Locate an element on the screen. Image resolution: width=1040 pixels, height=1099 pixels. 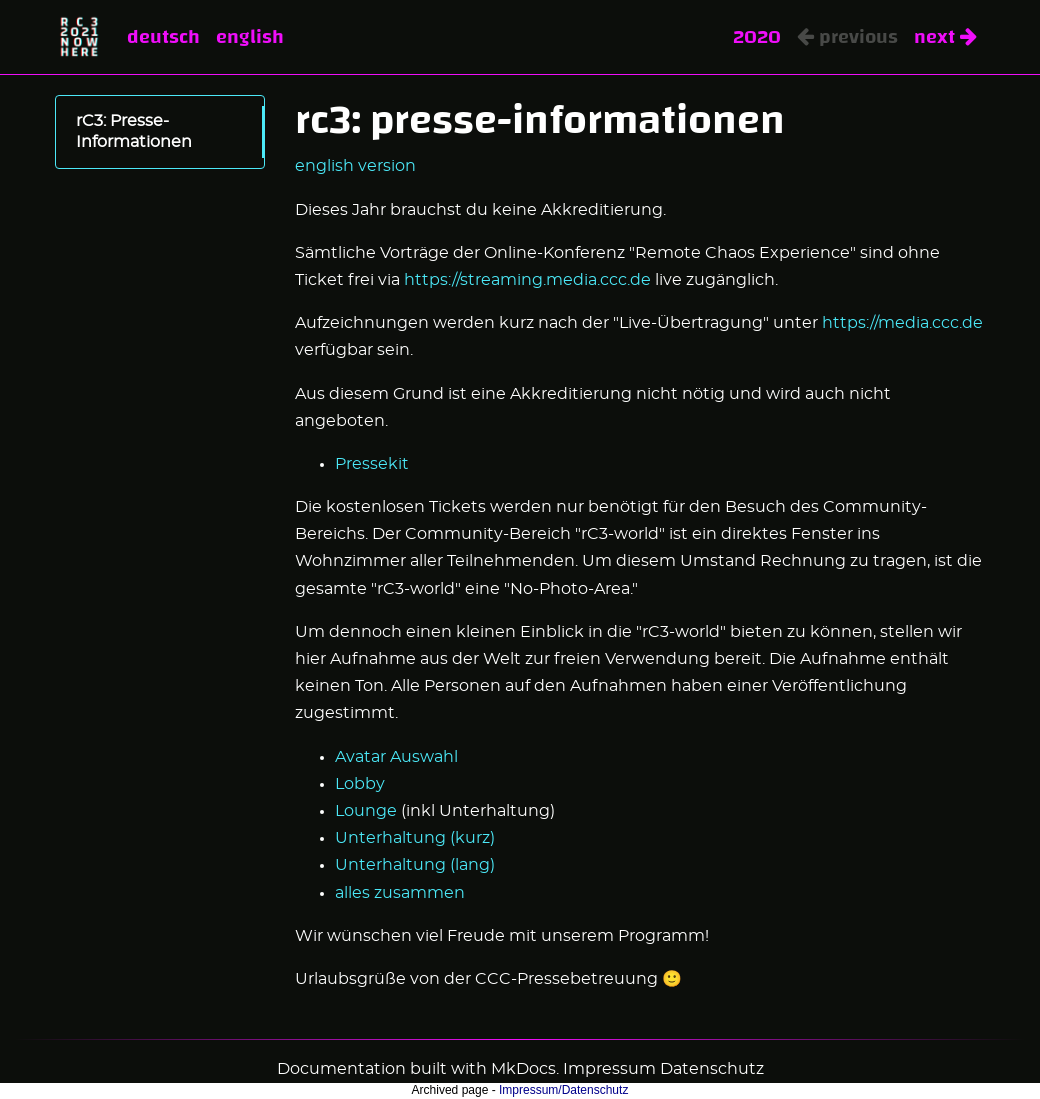
alles zusammen is located at coordinates (400, 893).